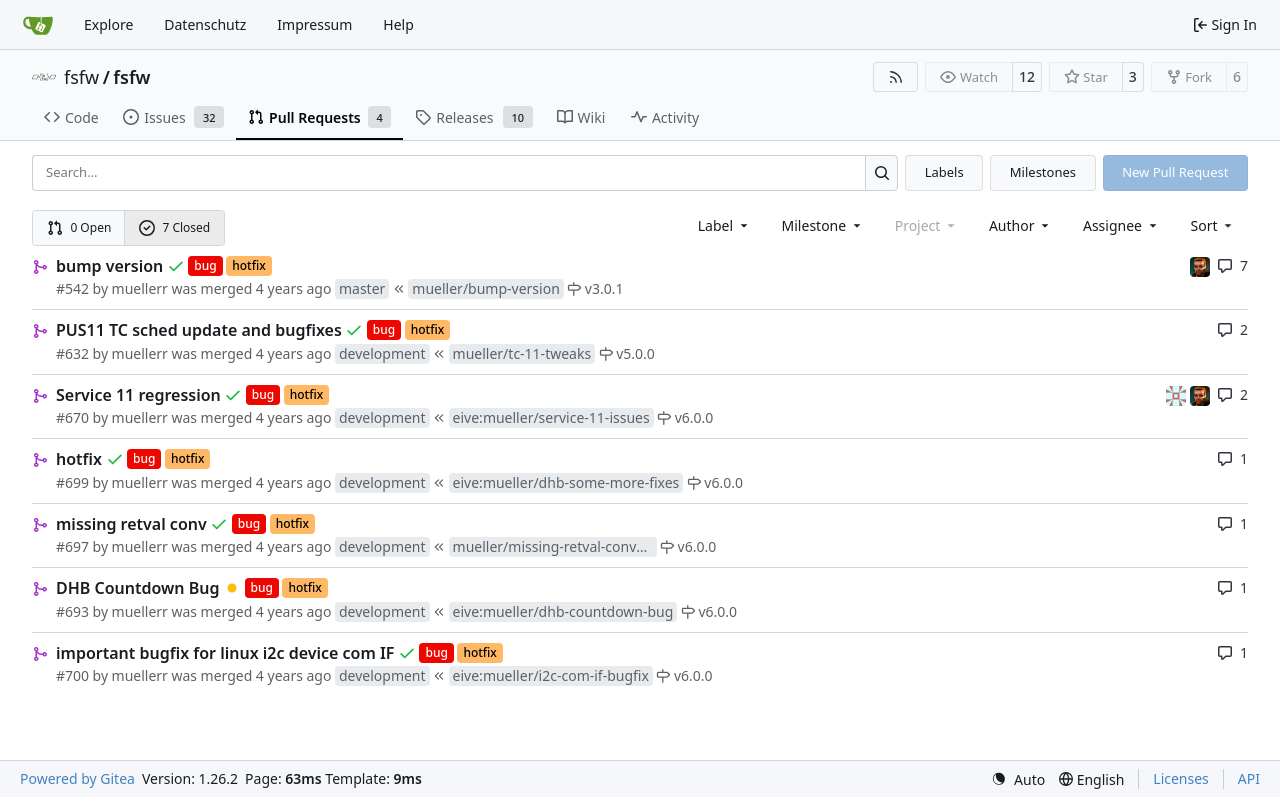 The height and width of the screenshot is (797, 1280). What do you see at coordinates (72, 353) in the screenshot?
I see `#632` at bounding box center [72, 353].